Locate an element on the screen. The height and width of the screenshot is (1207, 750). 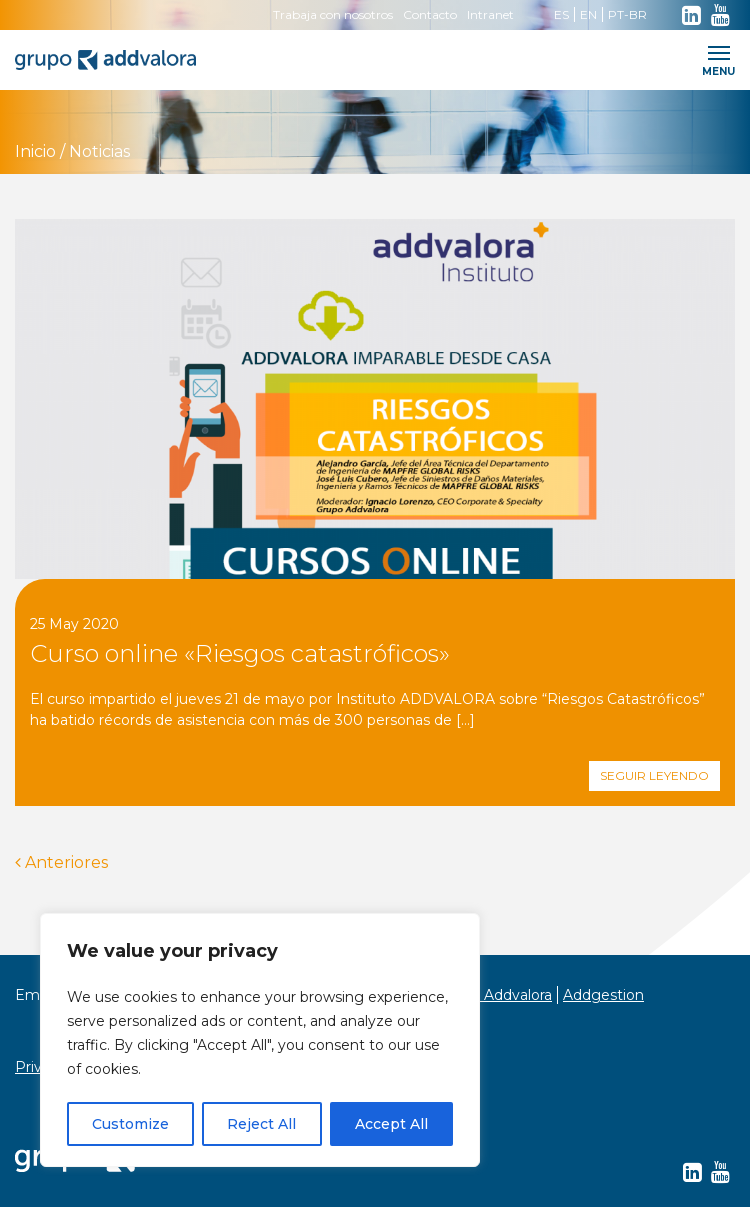
Trabaja con nosotros is located at coordinates (333, 14).